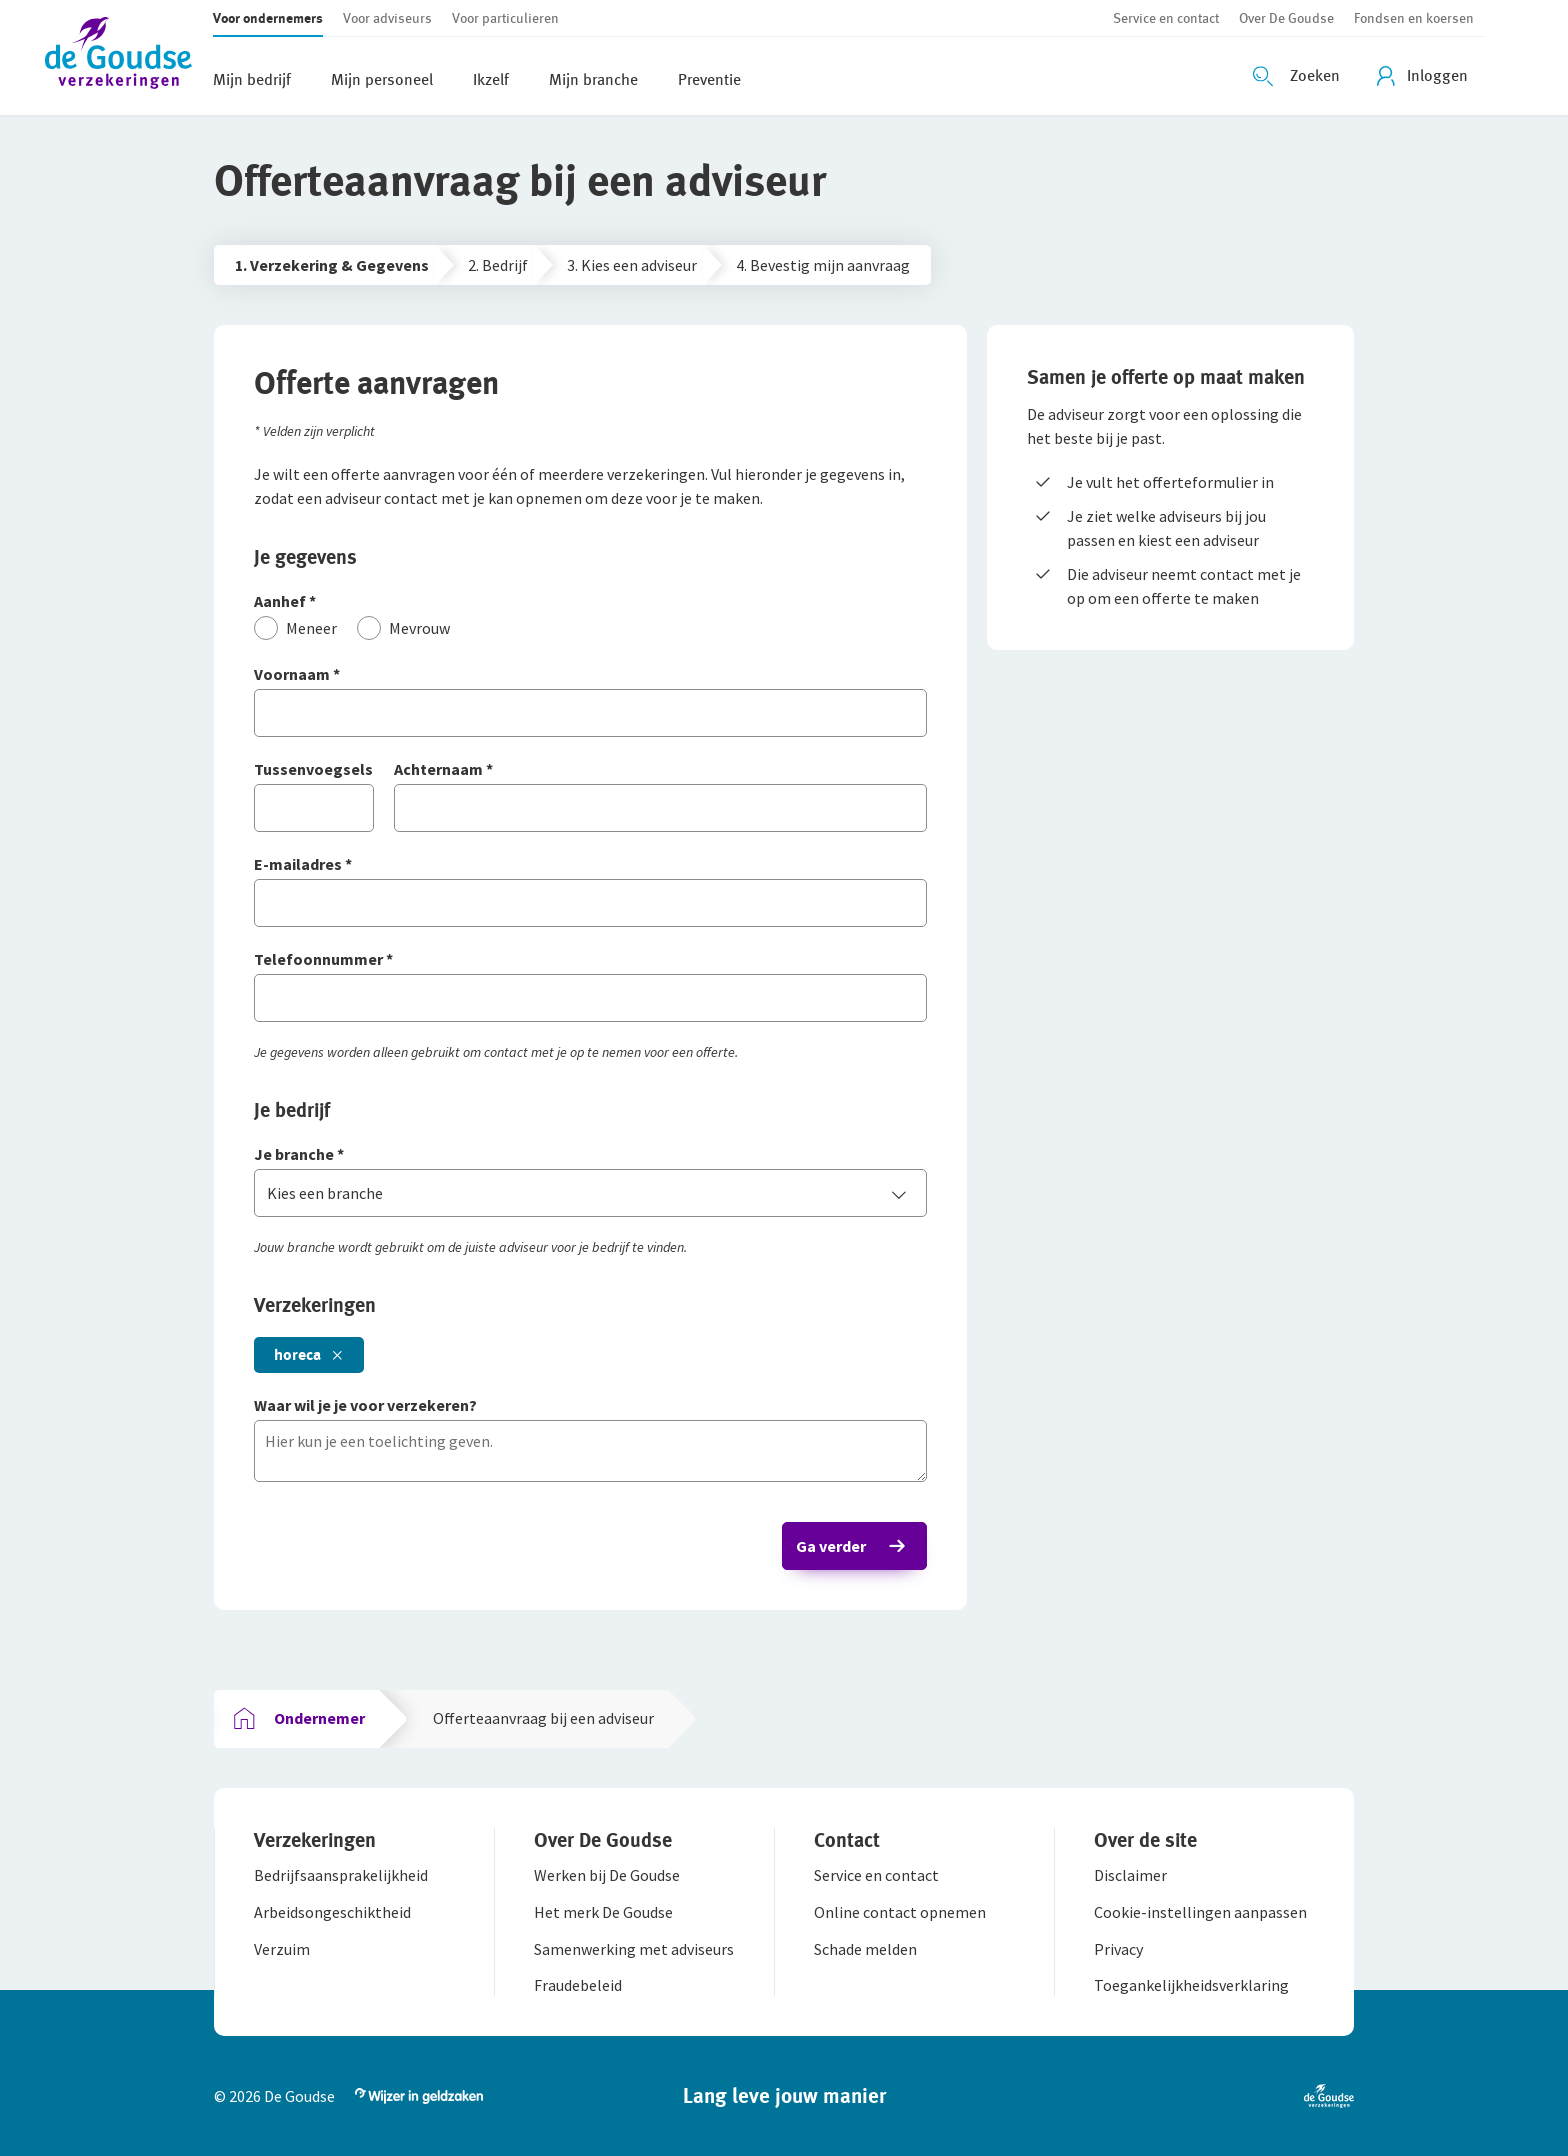  What do you see at coordinates (590, 675) in the screenshot?
I see `[Voornaam]` at bounding box center [590, 675].